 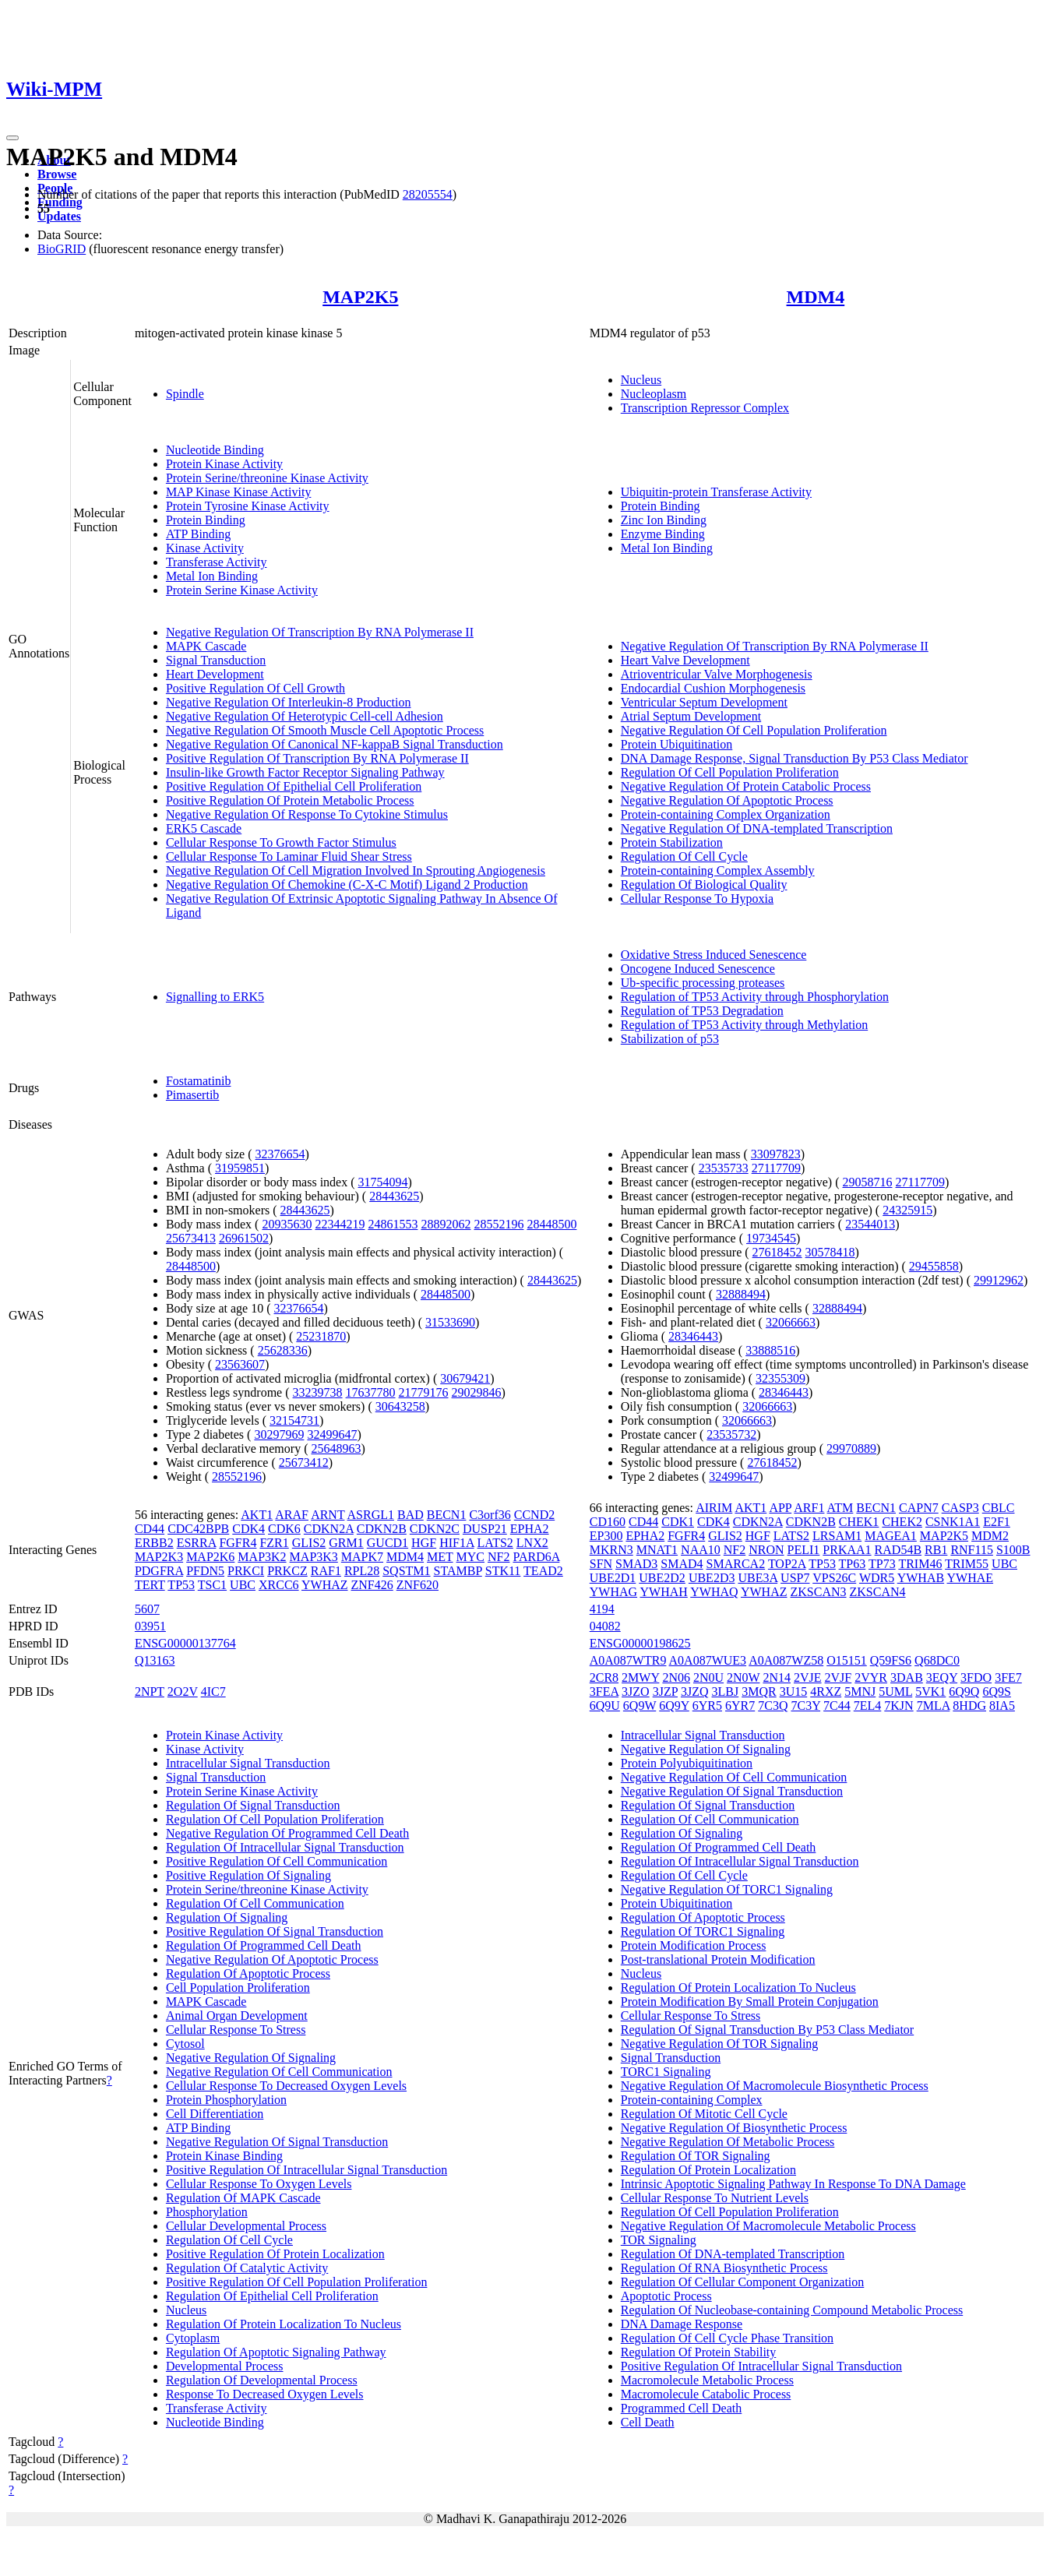 I want to click on 2N06, so click(x=676, y=1677).